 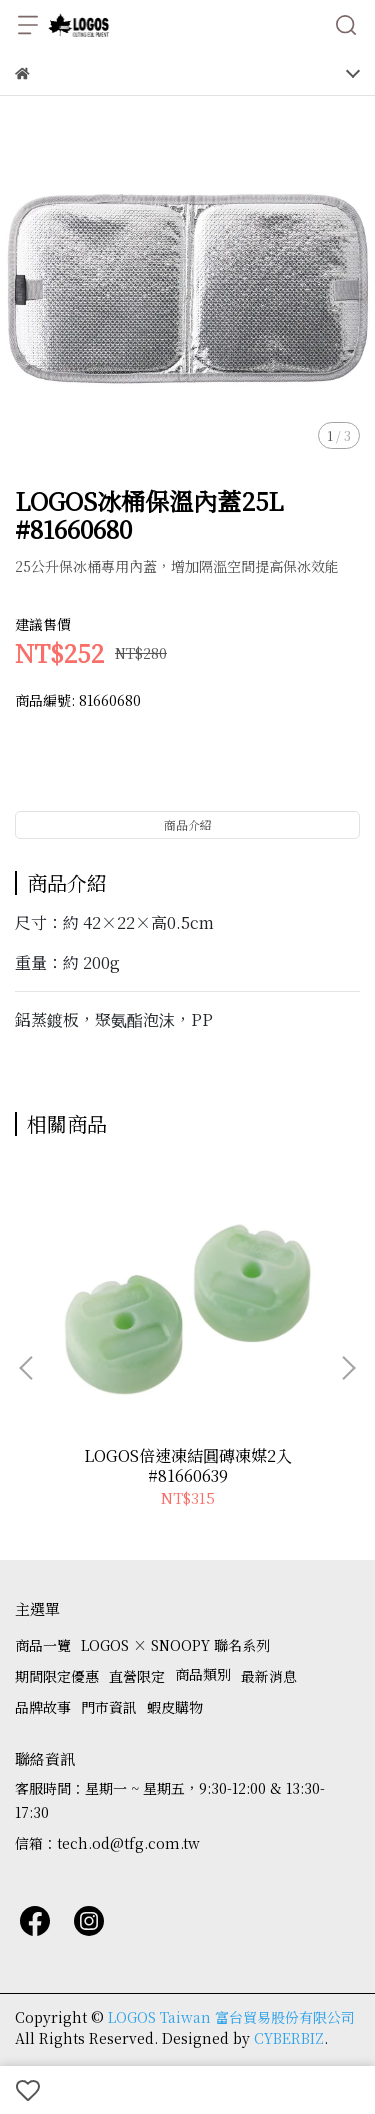 I want to click on 直營限定, so click(x=137, y=1676).